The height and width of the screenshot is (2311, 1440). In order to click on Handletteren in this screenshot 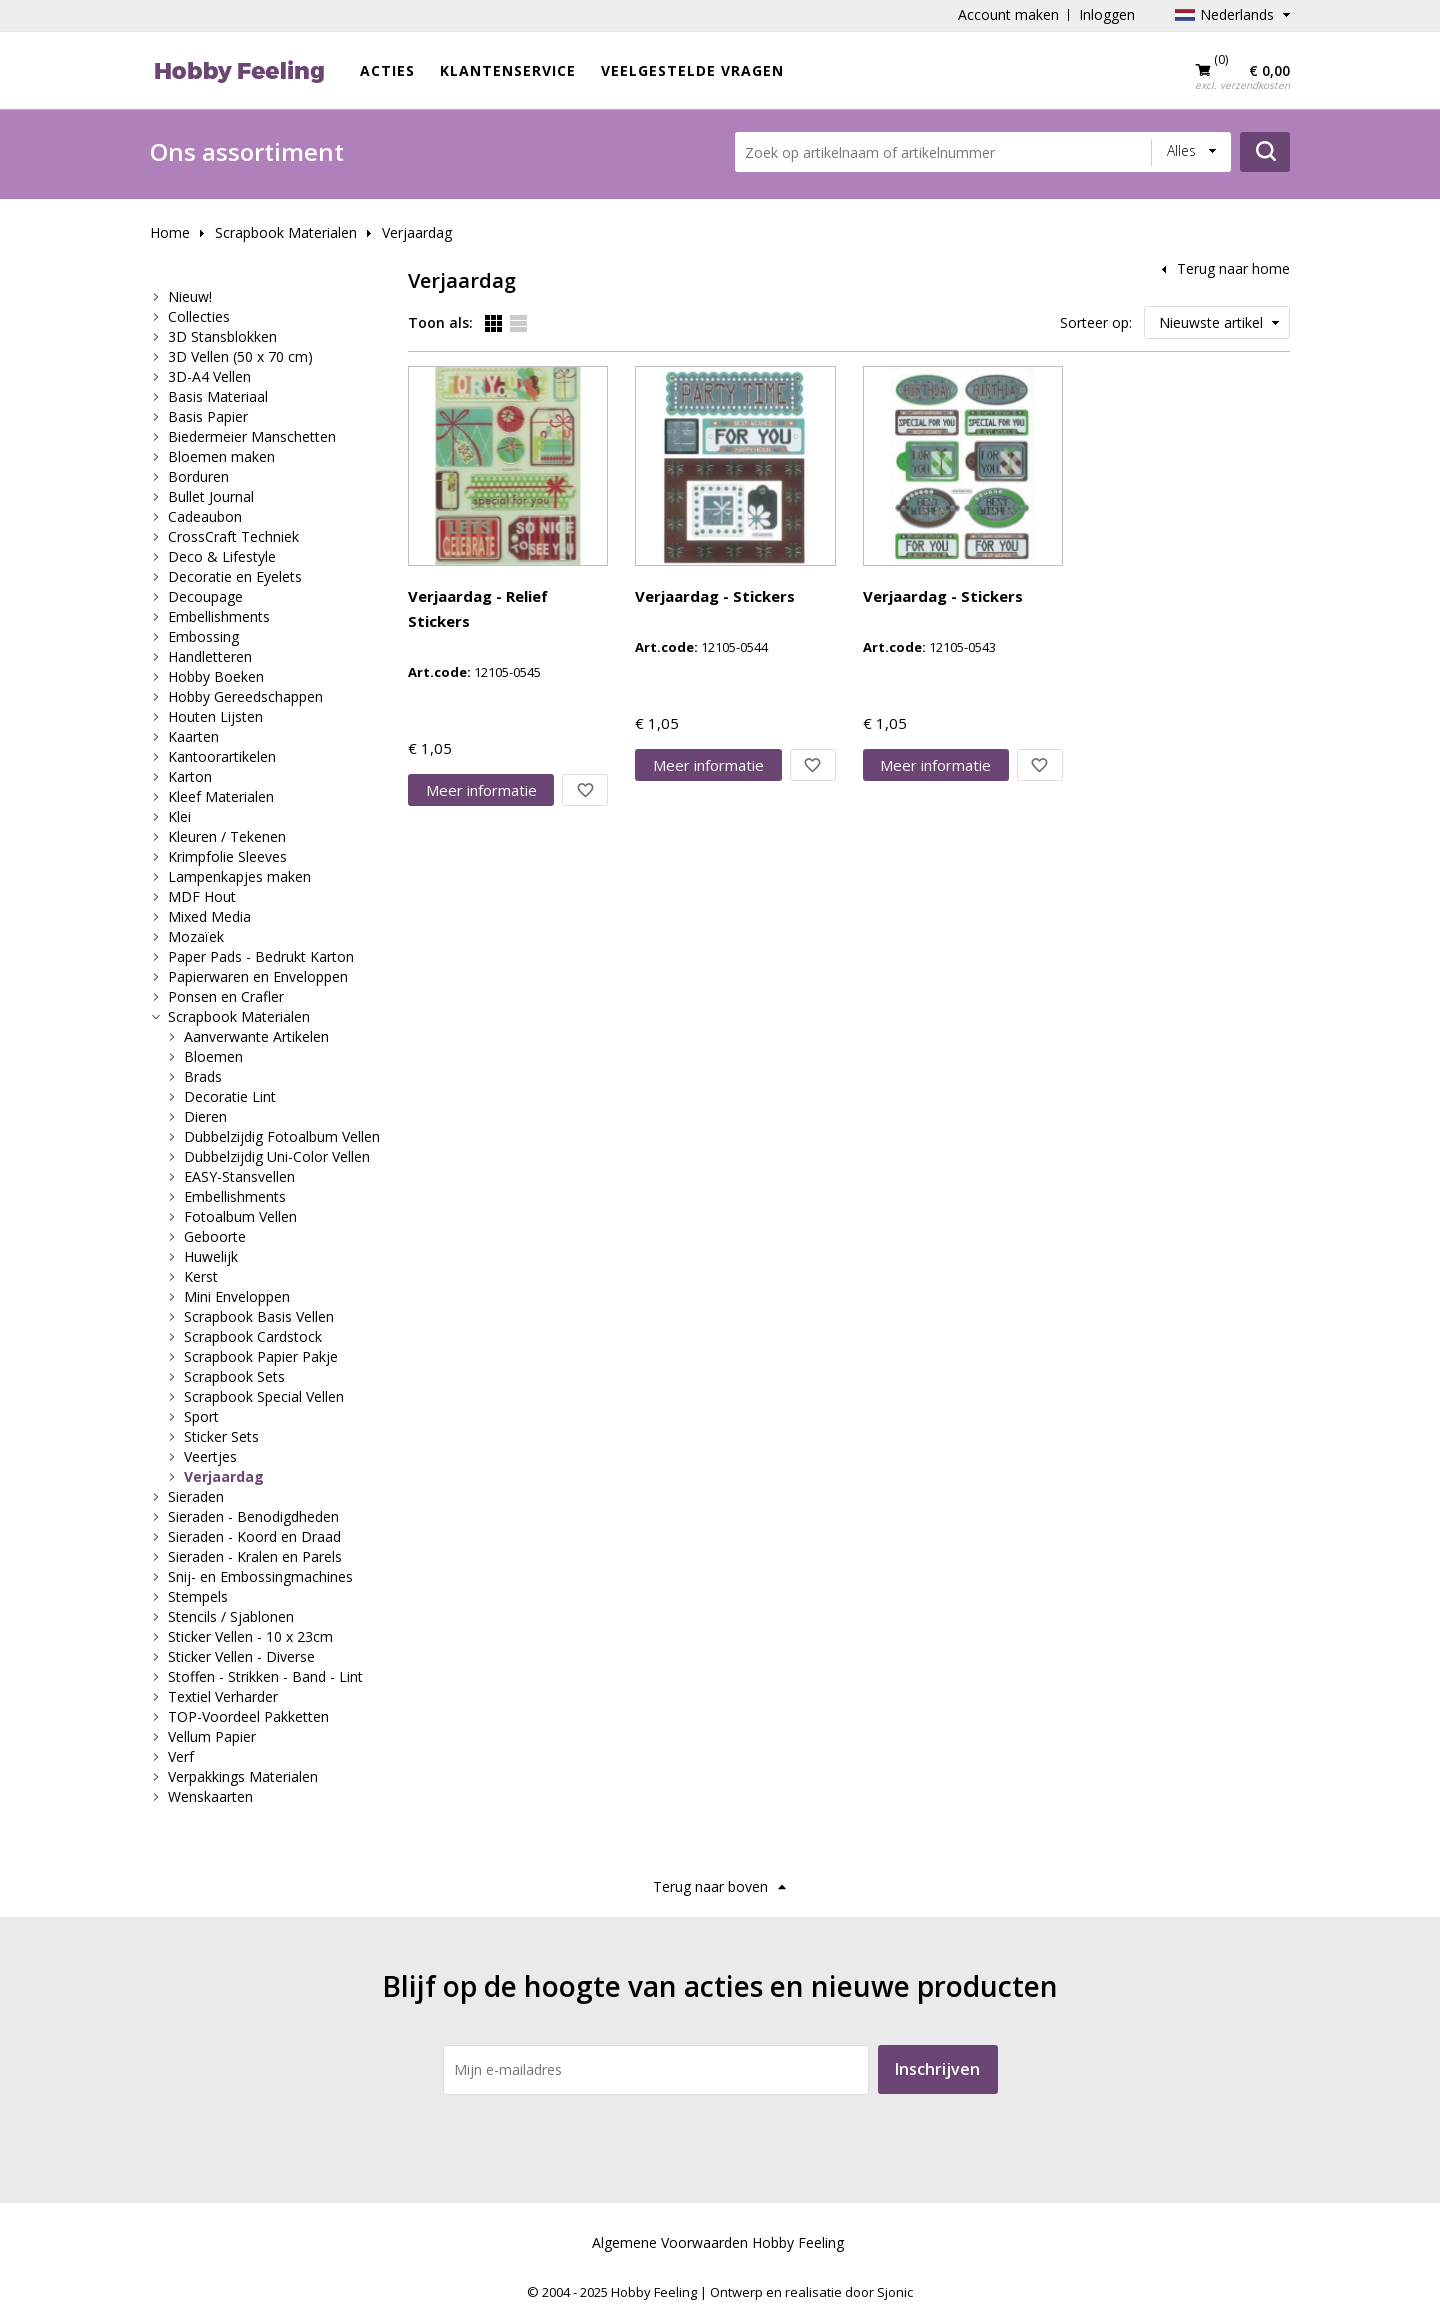, I will do `click(210, 656)`.